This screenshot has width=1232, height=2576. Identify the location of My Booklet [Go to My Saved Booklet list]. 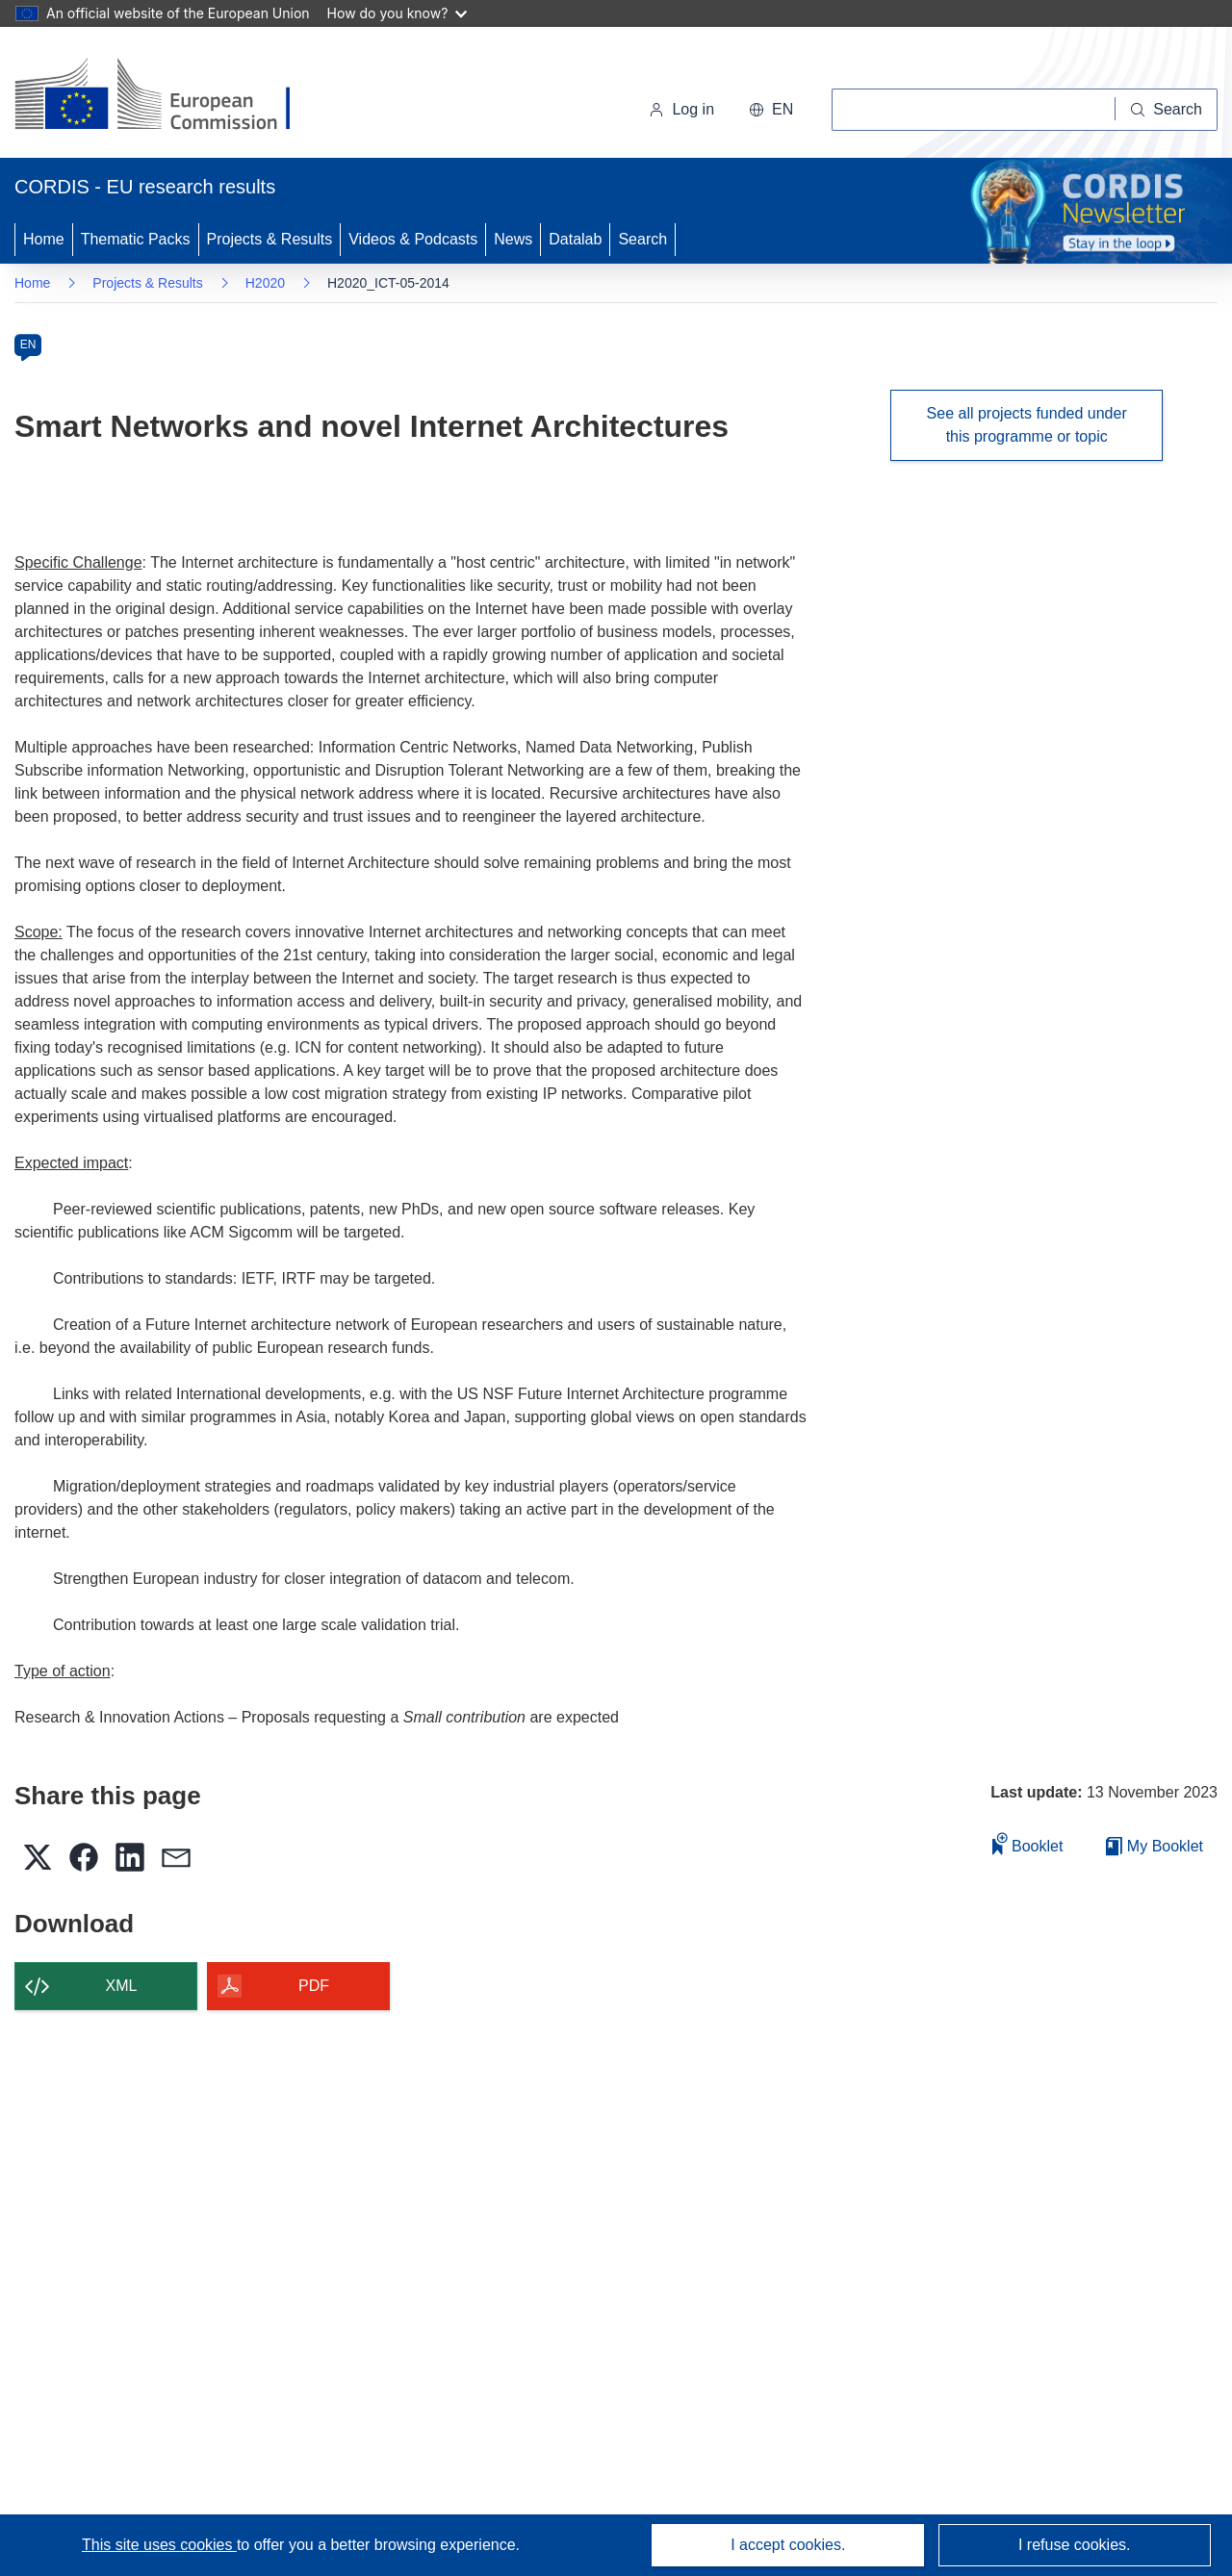
(1154, 1846).